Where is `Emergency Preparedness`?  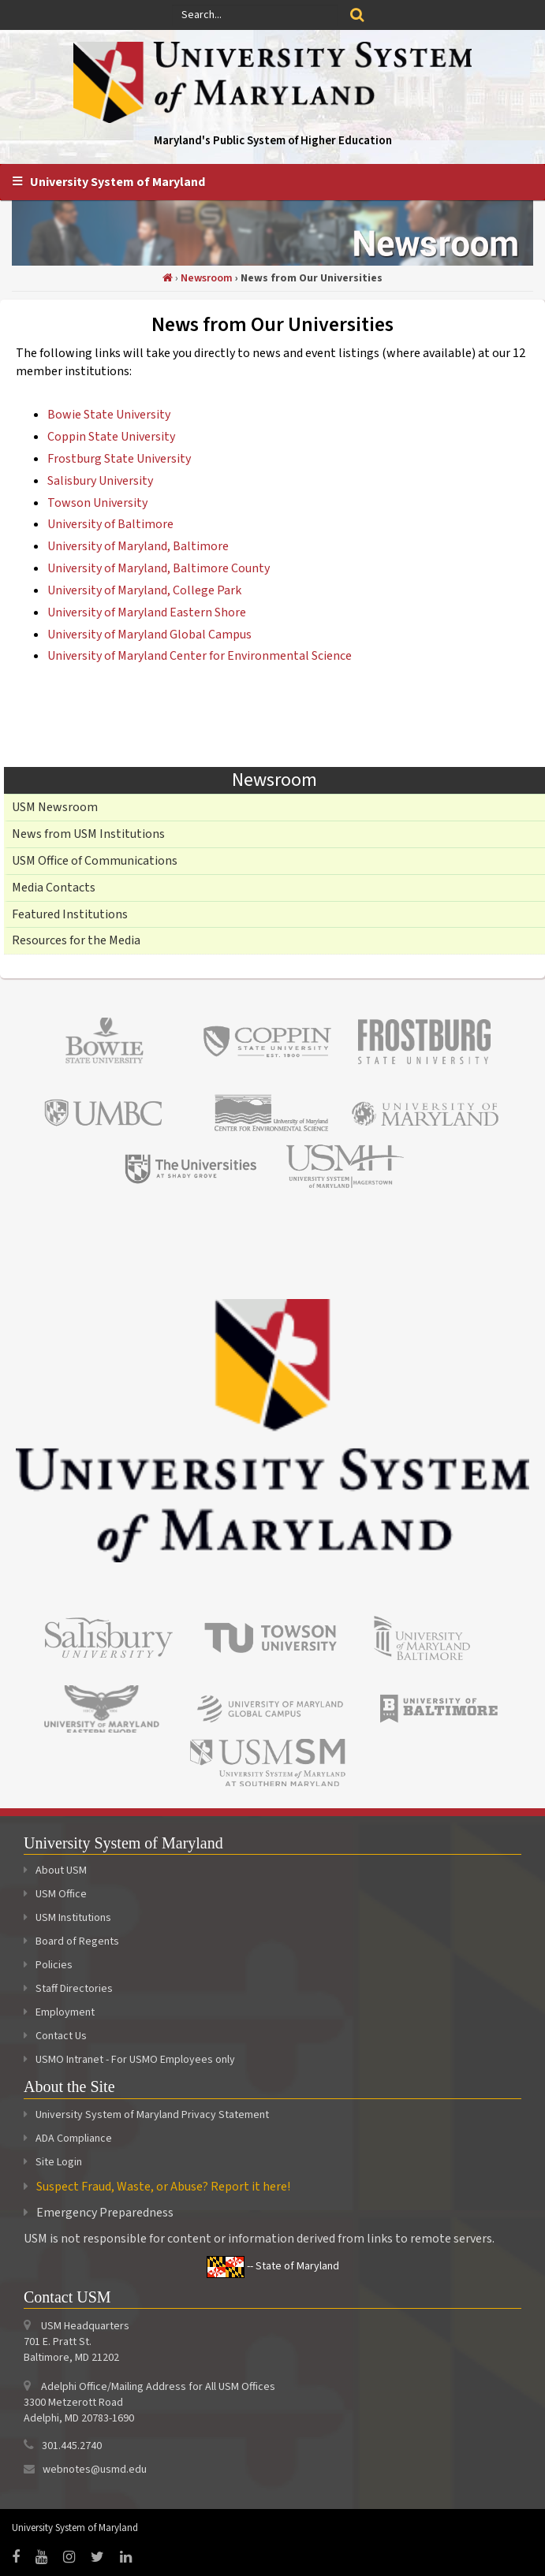 Emergency Preparedness is located at coordinates (105, 2212).